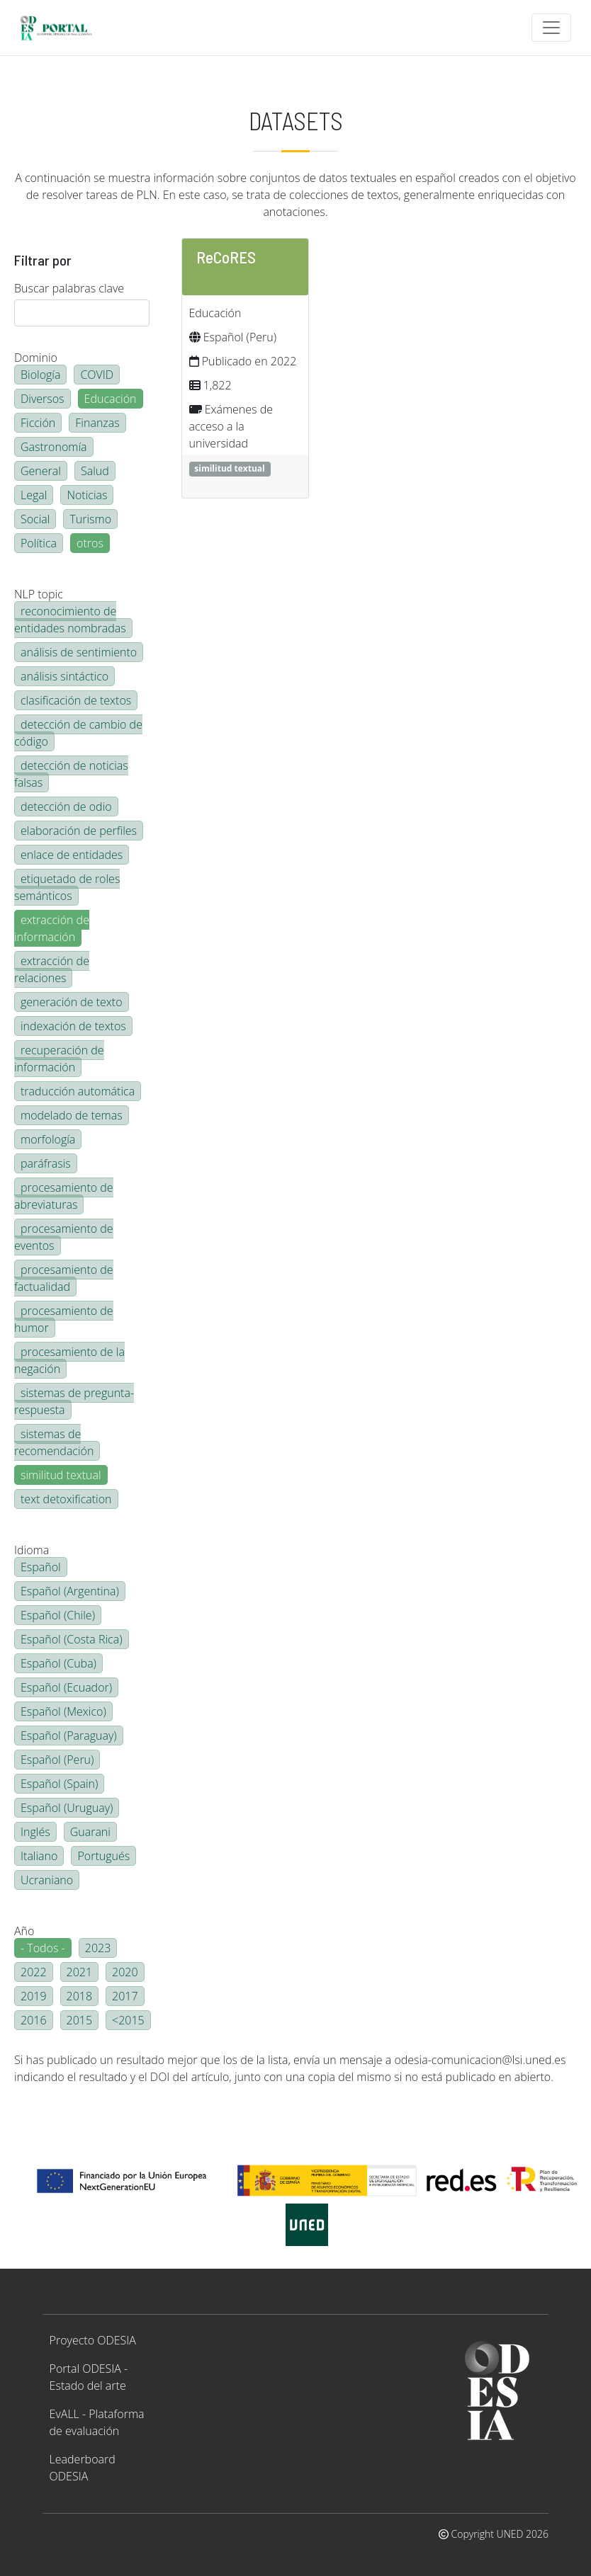 The image size is (591, 2576). Describe the element at coordinates (72, 854) in the screenshot. I see `enlace de entidades` at that location.